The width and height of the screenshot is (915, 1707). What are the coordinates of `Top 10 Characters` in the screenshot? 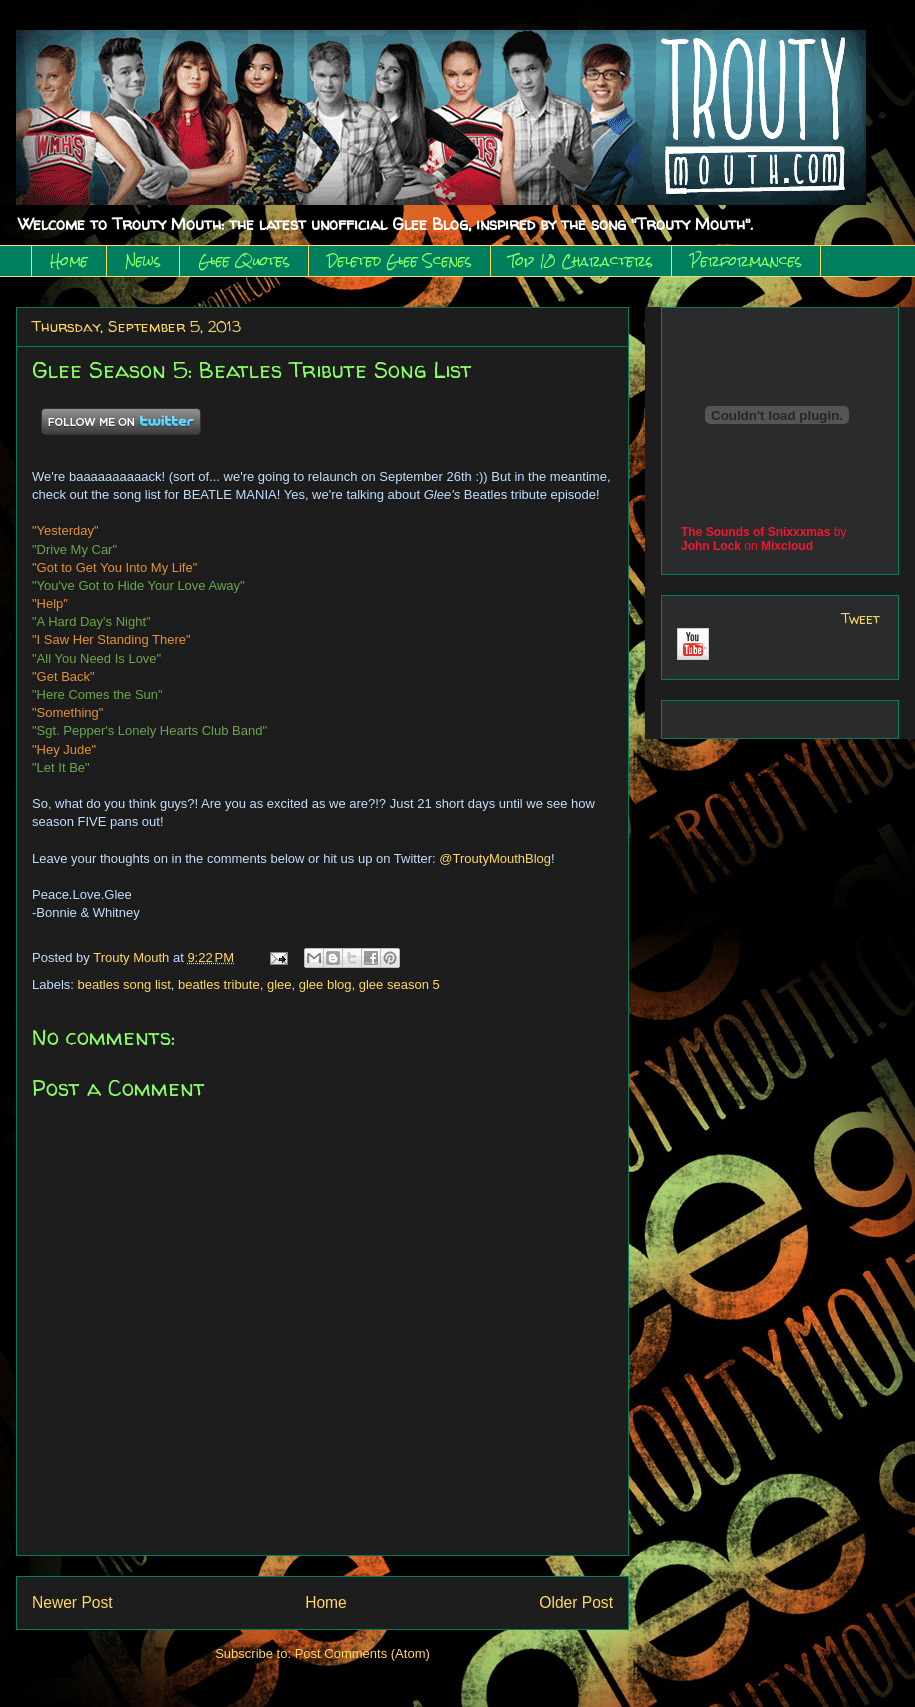 It's located at (581, 261).